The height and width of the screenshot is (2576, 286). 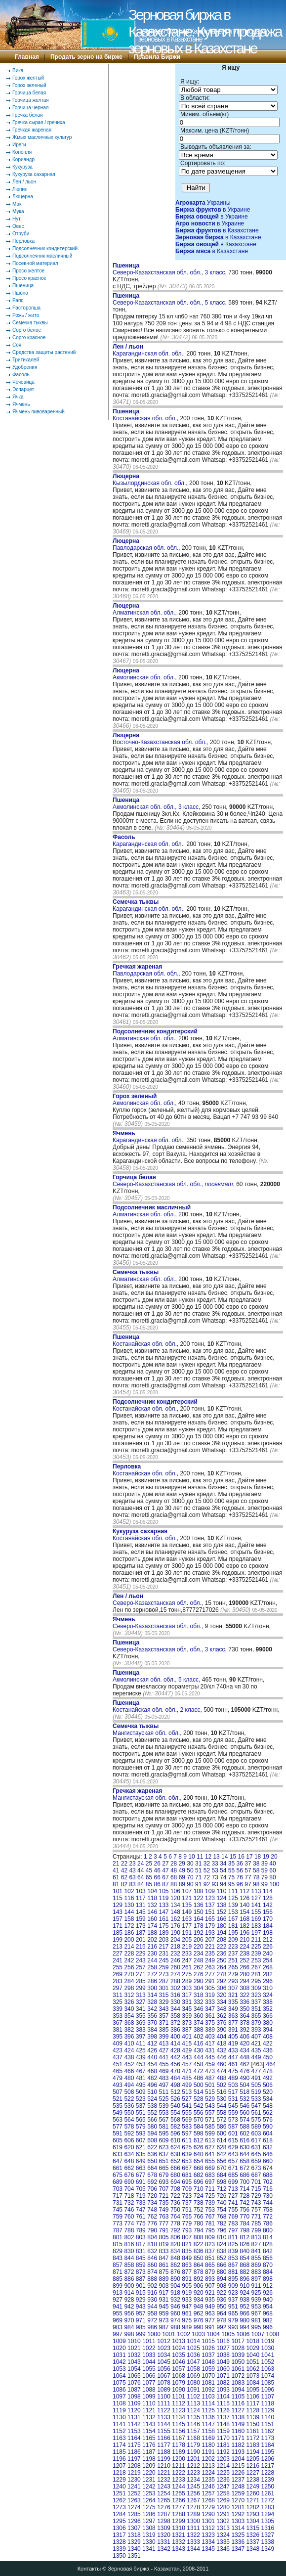 What do you see at coordinates (129, 2292) in the screenshot?
I see `914` at bounding box center [129, 2292].